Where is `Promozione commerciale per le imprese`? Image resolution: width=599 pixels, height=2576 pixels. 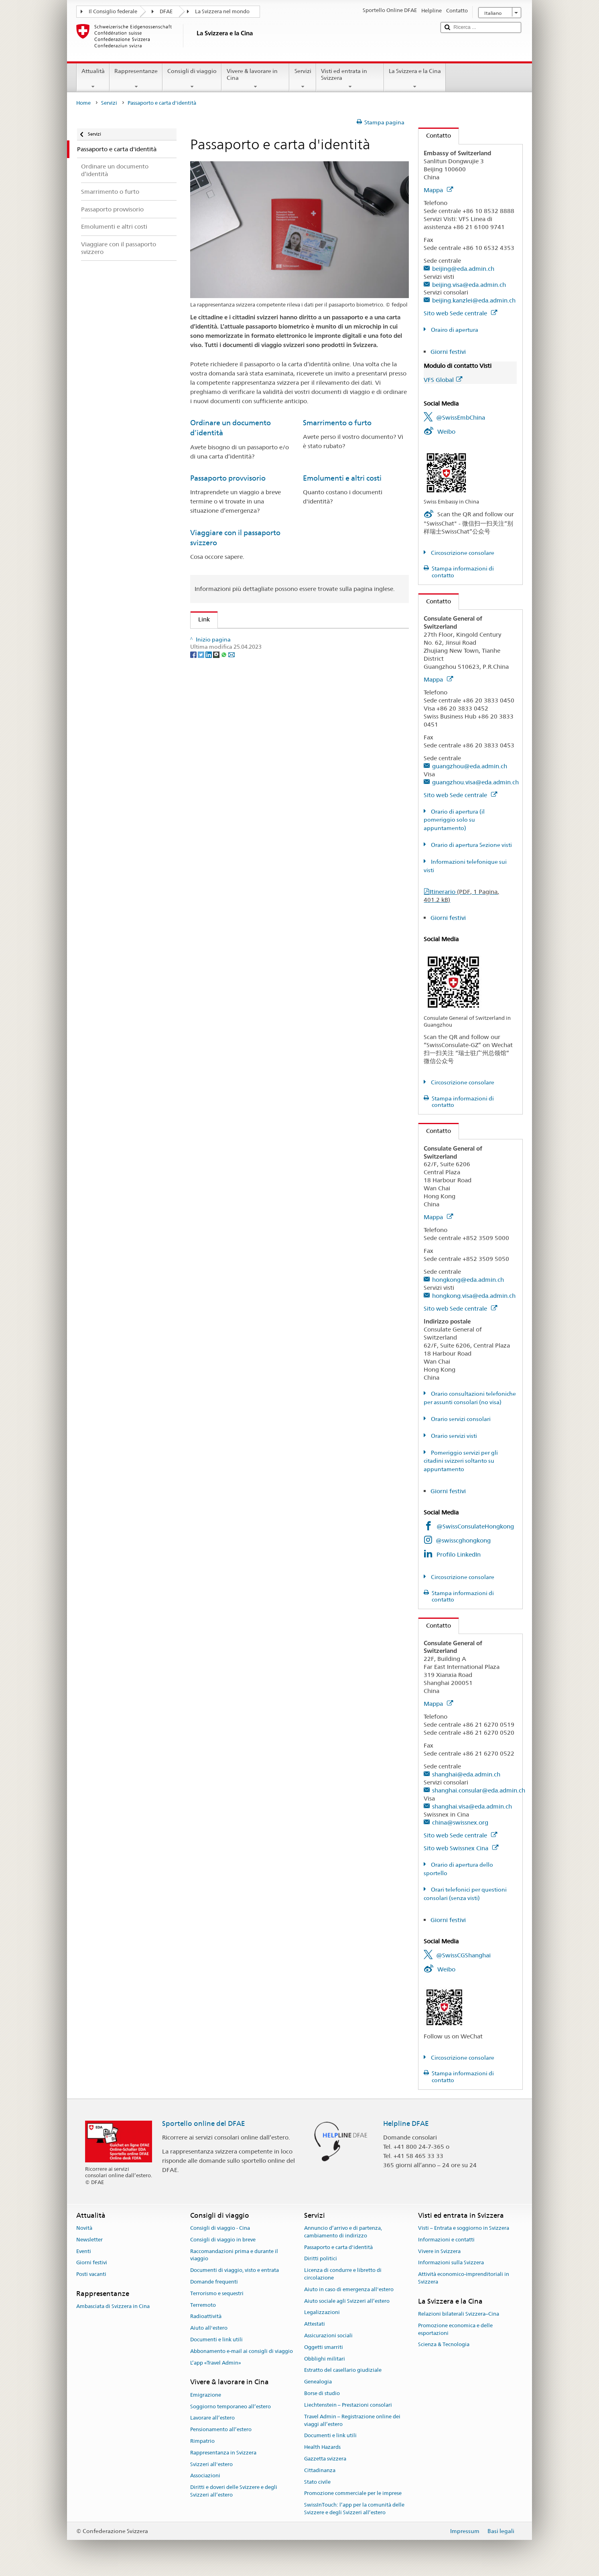 Promozione commerciale per le imprese is located at coordinates (353, 2494).